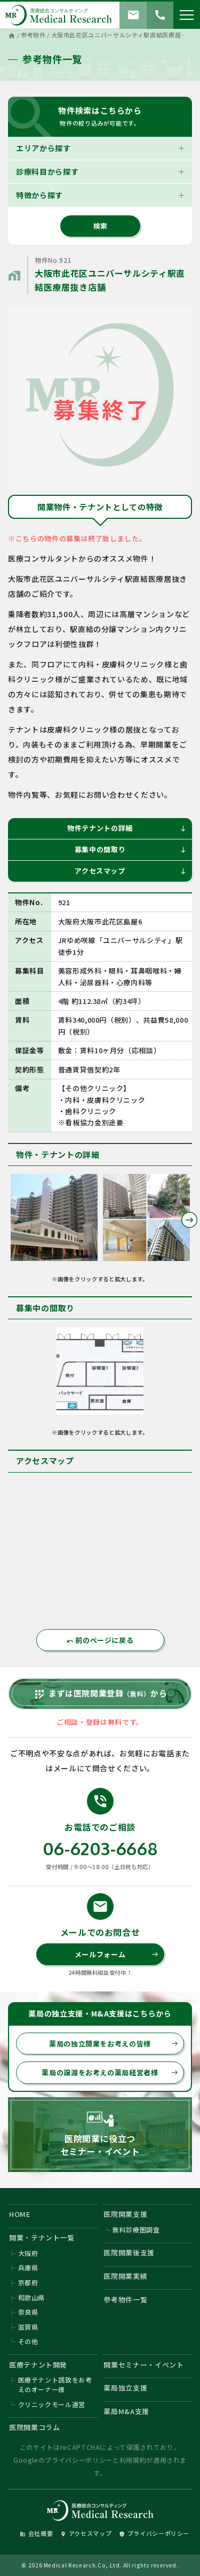  What do you see at coordinates (143, 2365) in the screenshot?
I see `開業セミナー・イベント` at bounding box center [143, 2365].